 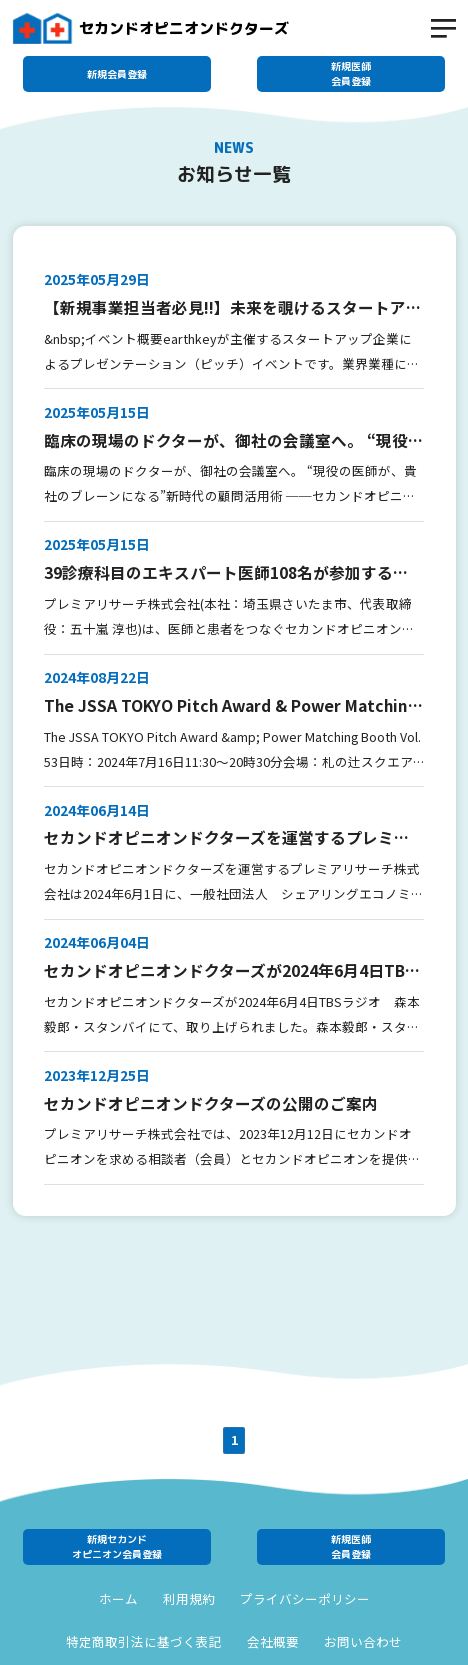 What do you see at coordinates (233, 307) in the screenshot?
I see `【新規事業担当者必見!!】未来を覗けるスタートアップピッチイベント 【earthkey pitch vol.164】` at bounding box center [233, 307].